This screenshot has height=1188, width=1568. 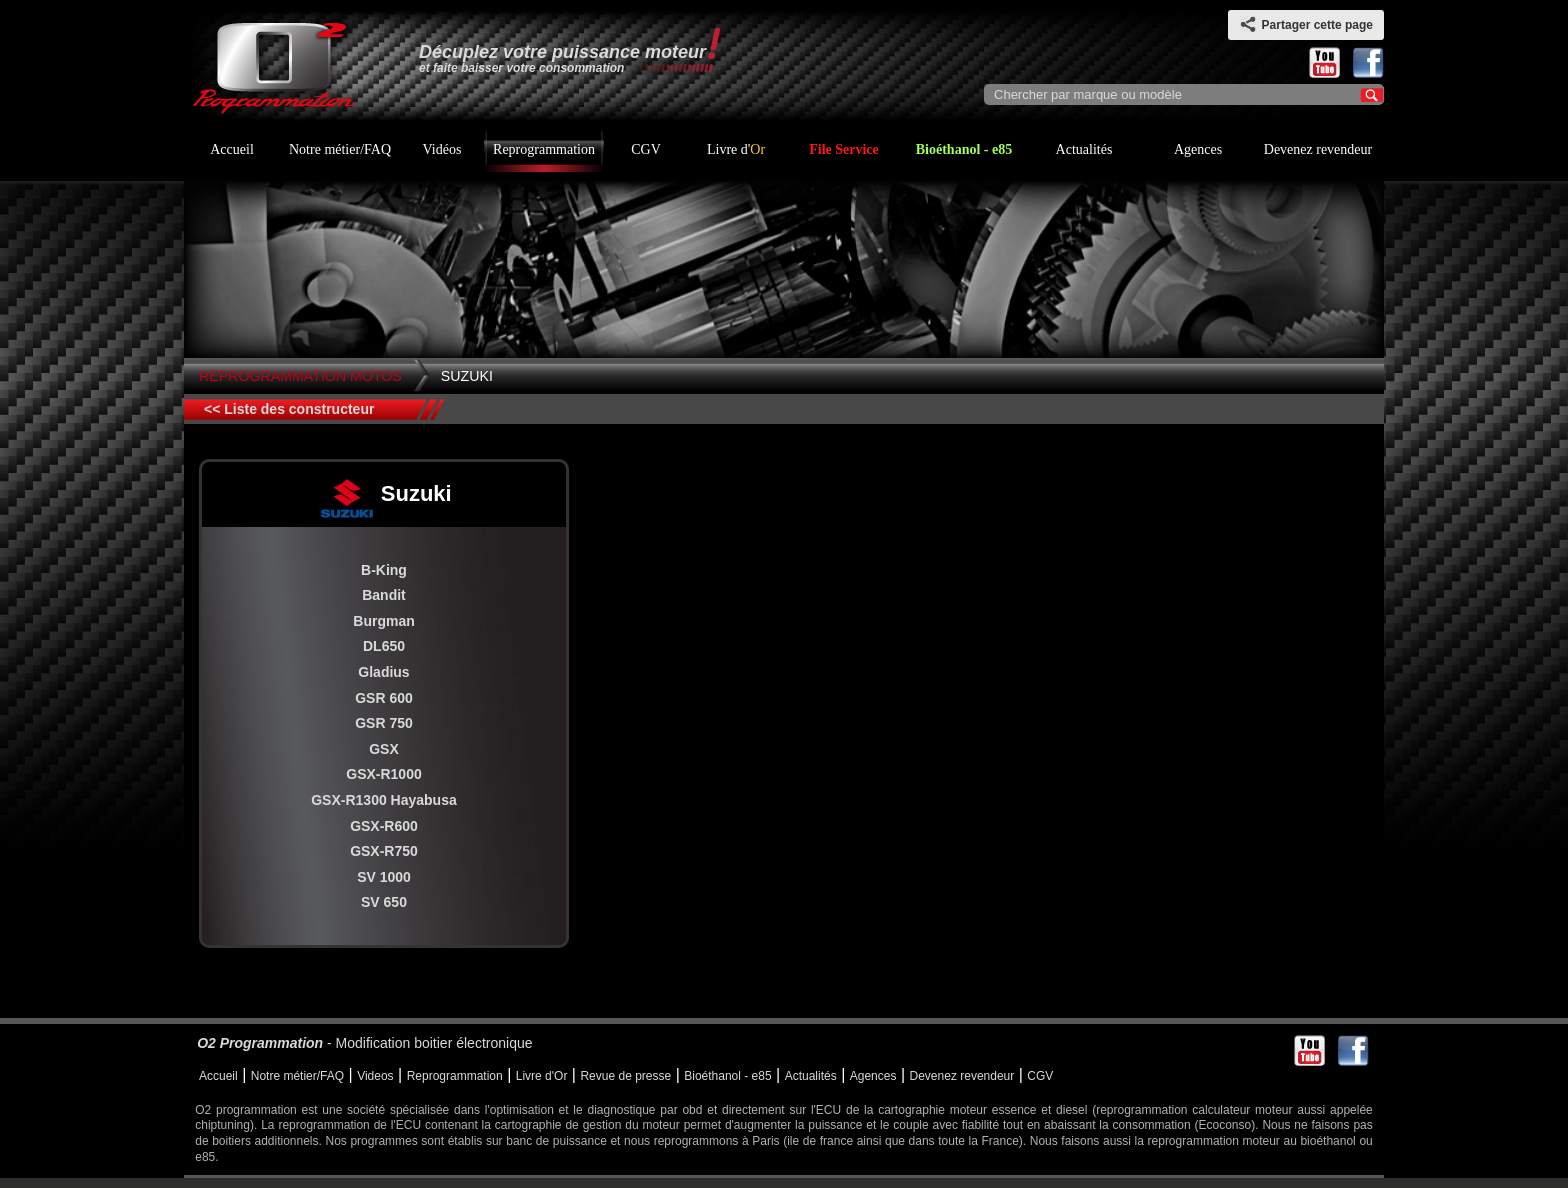 I want to click on Devenez revendeur, so click(x=1318, y=149).